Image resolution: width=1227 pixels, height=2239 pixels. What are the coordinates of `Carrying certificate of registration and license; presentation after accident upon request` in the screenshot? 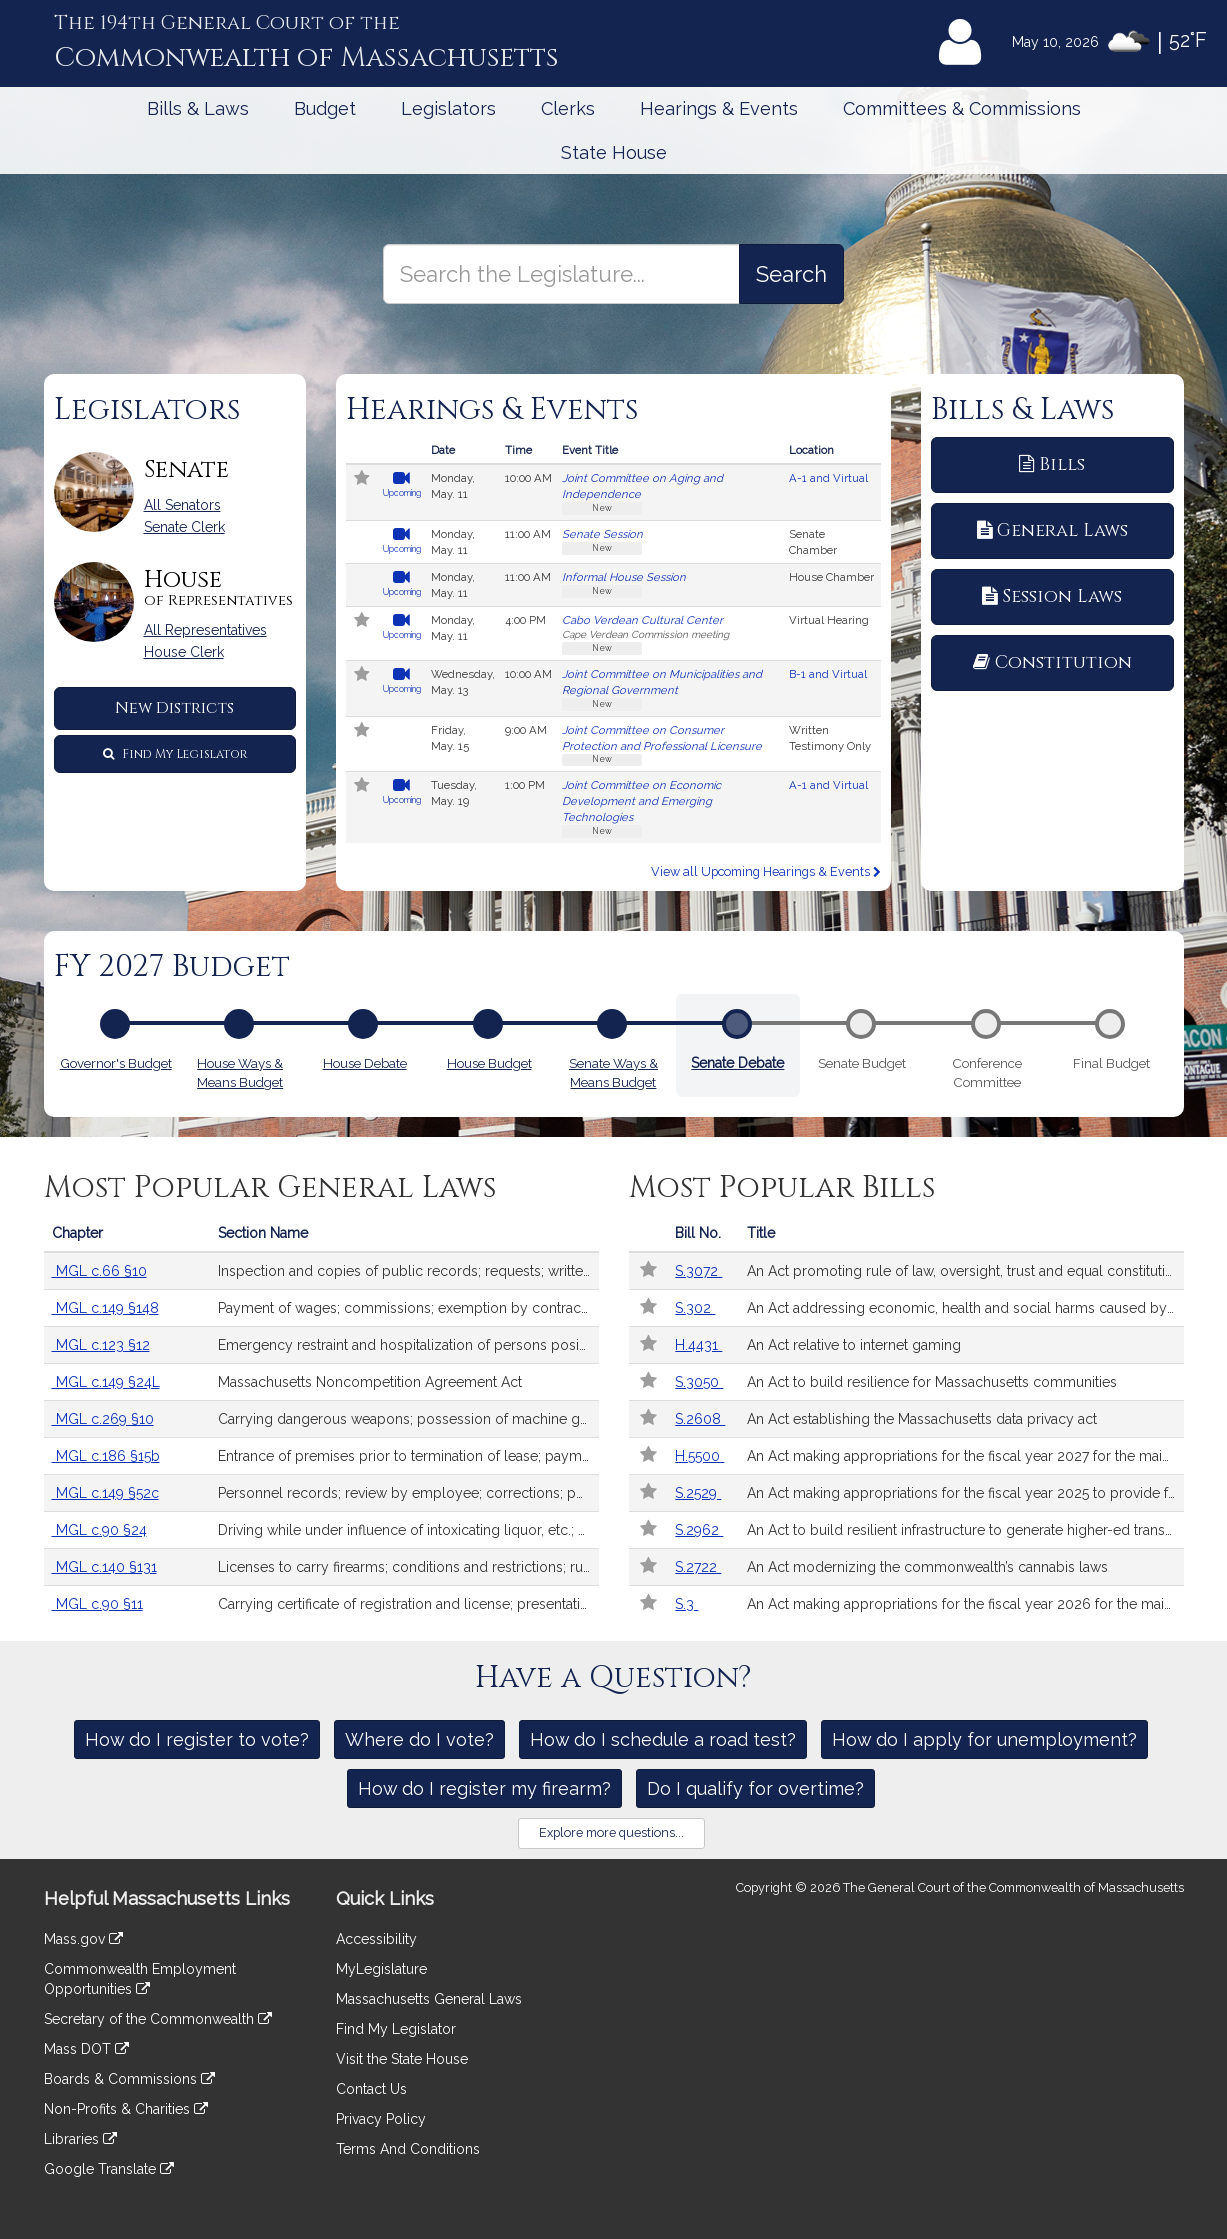 It's located at (408, 1604).